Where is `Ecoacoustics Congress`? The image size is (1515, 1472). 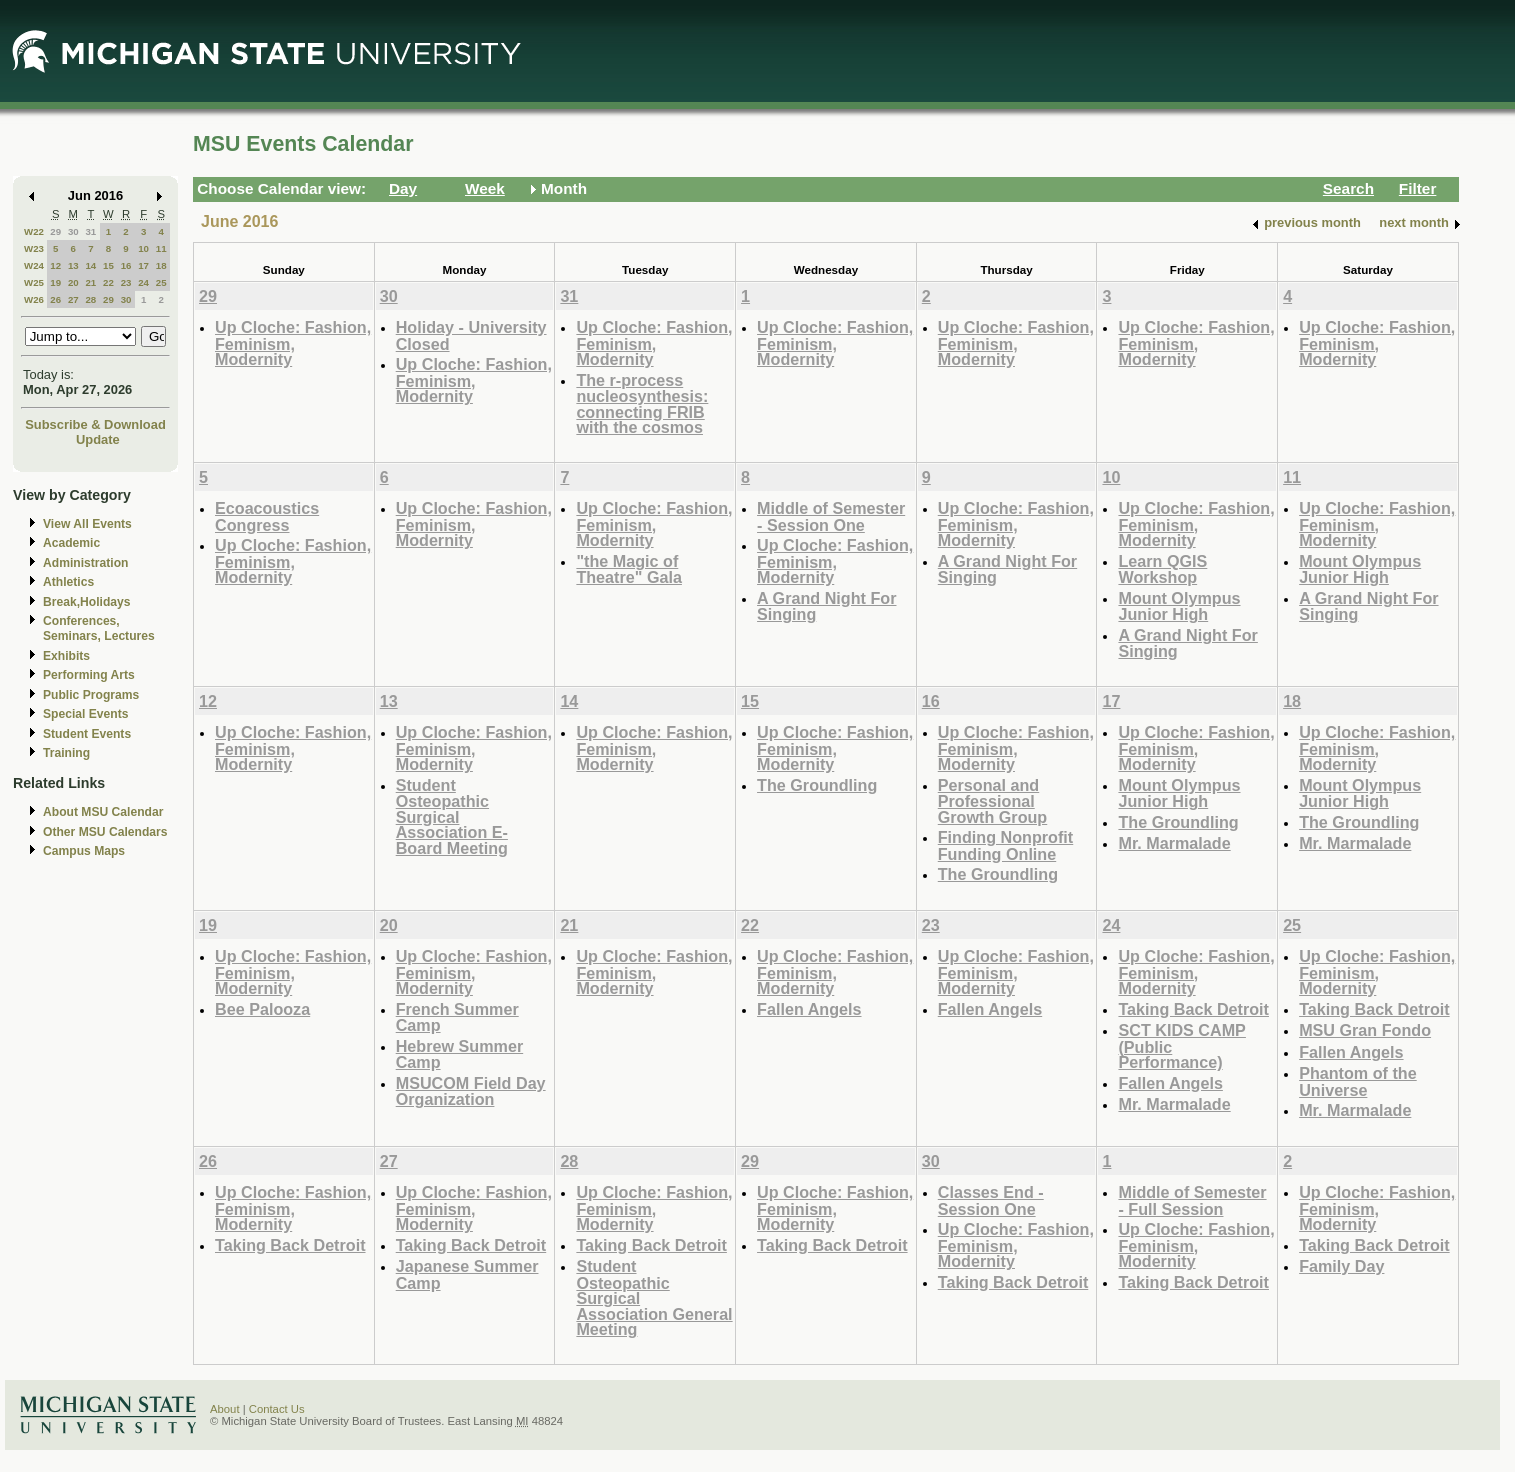
Ecoacoustics Congress is located at coordinates (267, 516).